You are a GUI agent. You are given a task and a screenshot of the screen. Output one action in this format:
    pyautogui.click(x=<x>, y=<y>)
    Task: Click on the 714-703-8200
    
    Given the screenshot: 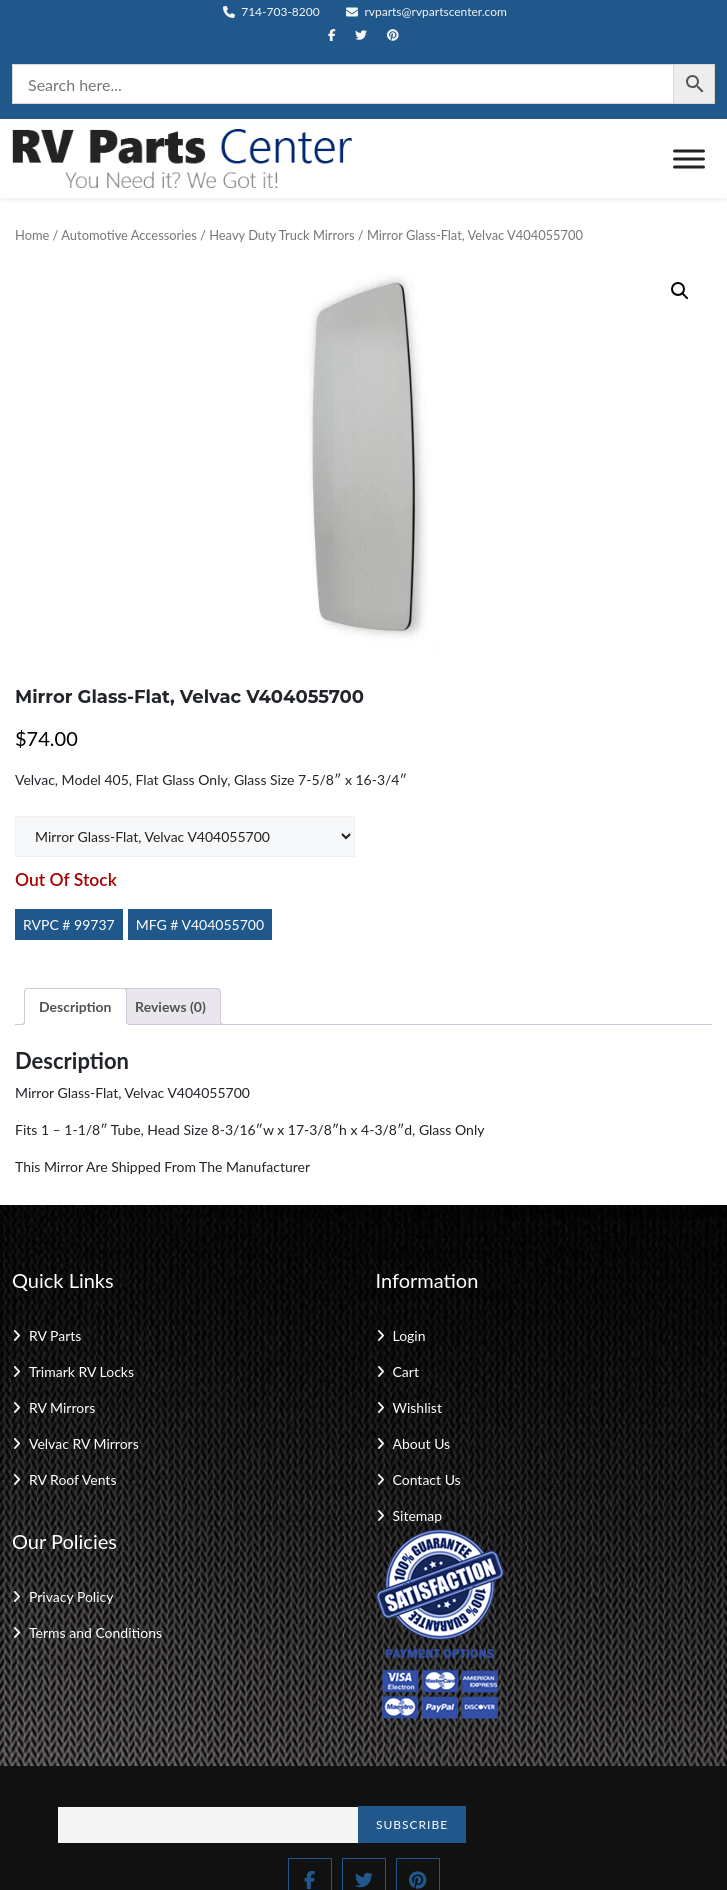 What is the action you would take?
    pyautogui.click(x=271, y=11)
    